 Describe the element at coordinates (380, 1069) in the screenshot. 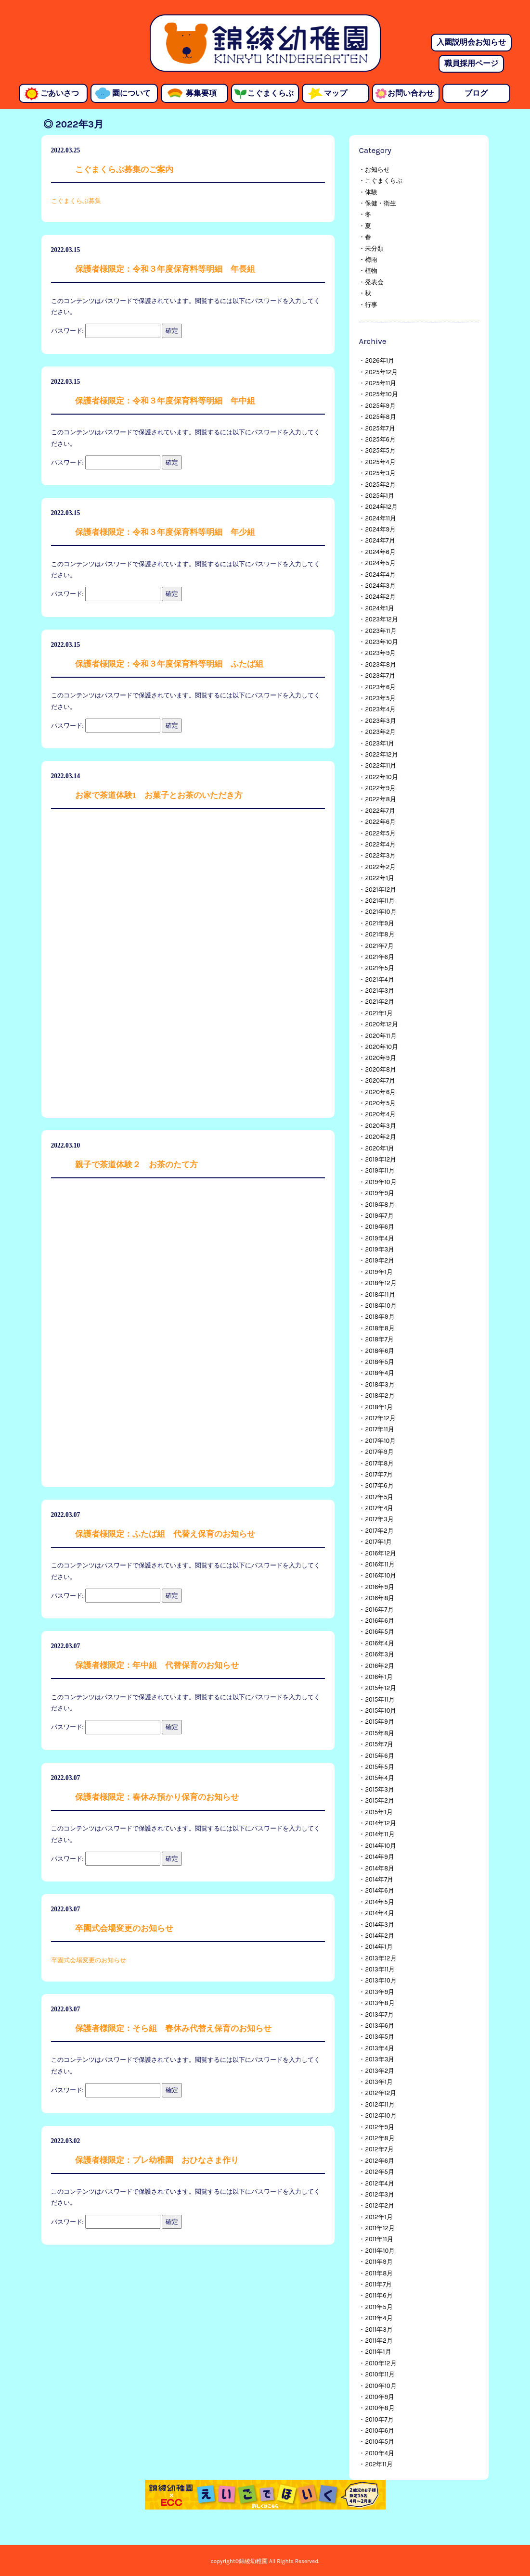

I see `2020年8月` at that location.